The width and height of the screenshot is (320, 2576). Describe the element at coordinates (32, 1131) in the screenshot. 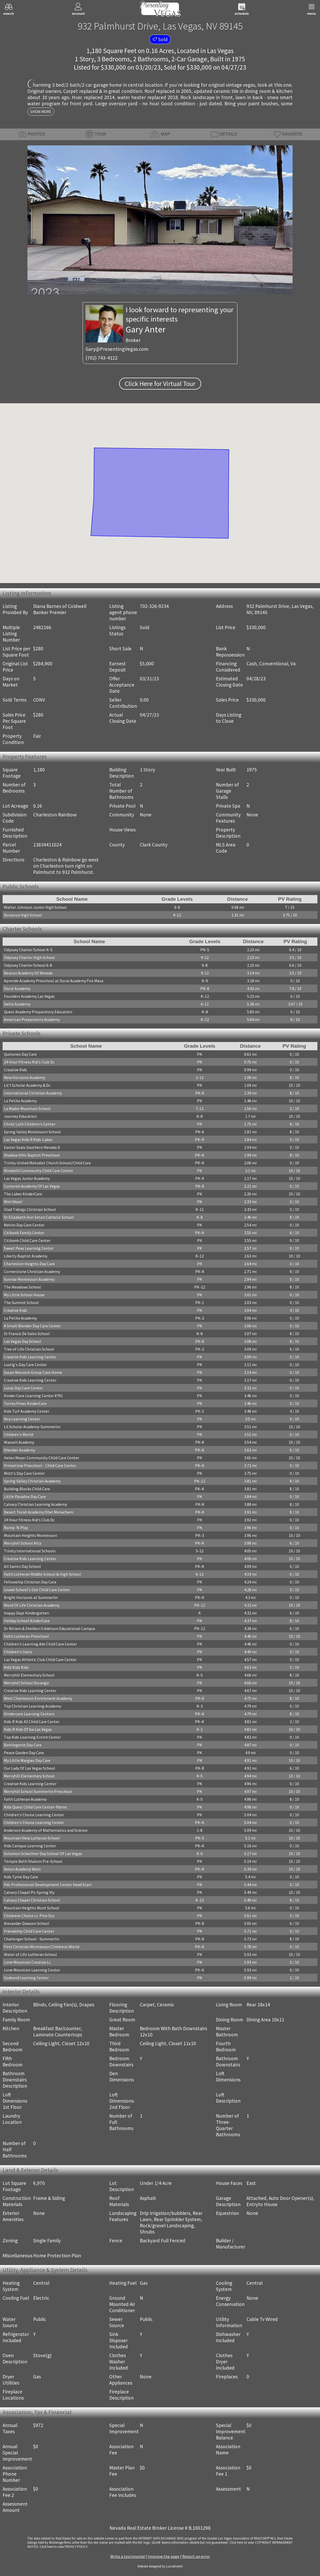

I see `Spring Valley Montessori School` at that location.